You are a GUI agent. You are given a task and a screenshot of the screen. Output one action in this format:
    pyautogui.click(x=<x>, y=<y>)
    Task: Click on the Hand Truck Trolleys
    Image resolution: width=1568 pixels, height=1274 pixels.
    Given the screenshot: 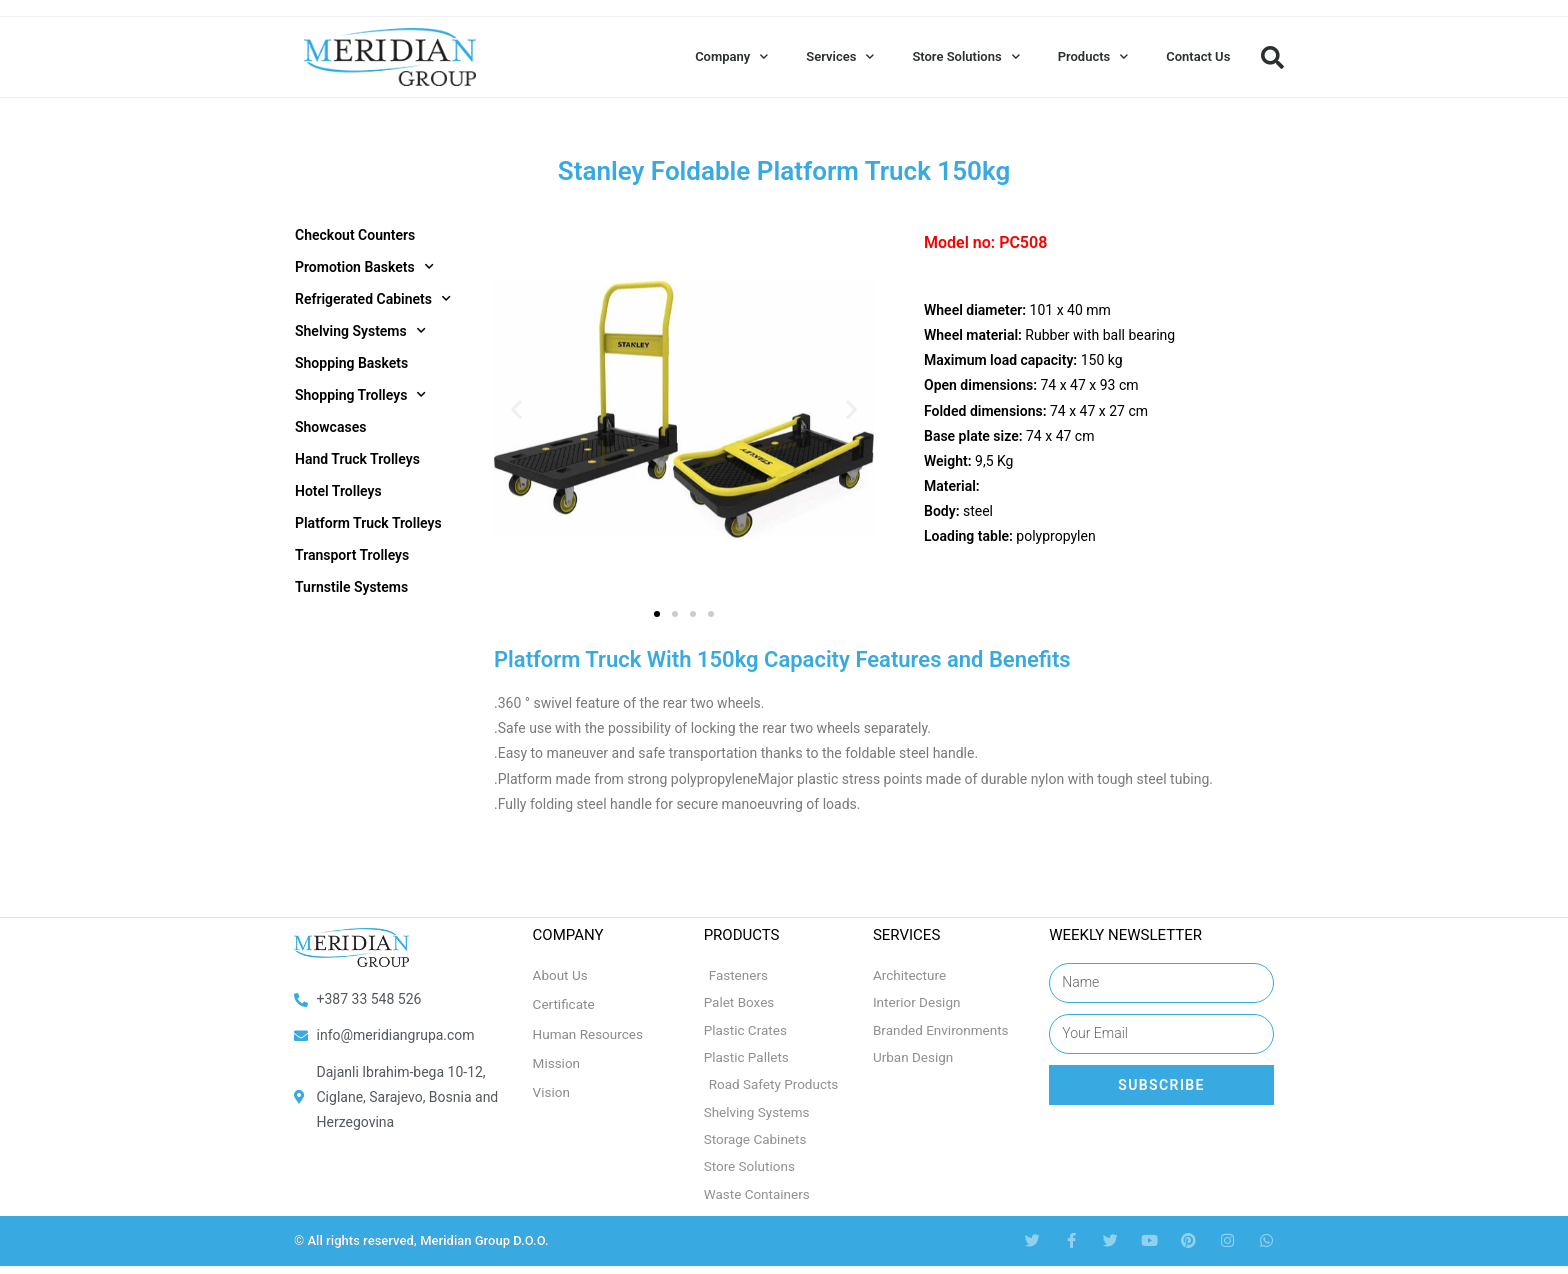 What is the action you would take?
    pyautogui.click(x=357, y=459)
    